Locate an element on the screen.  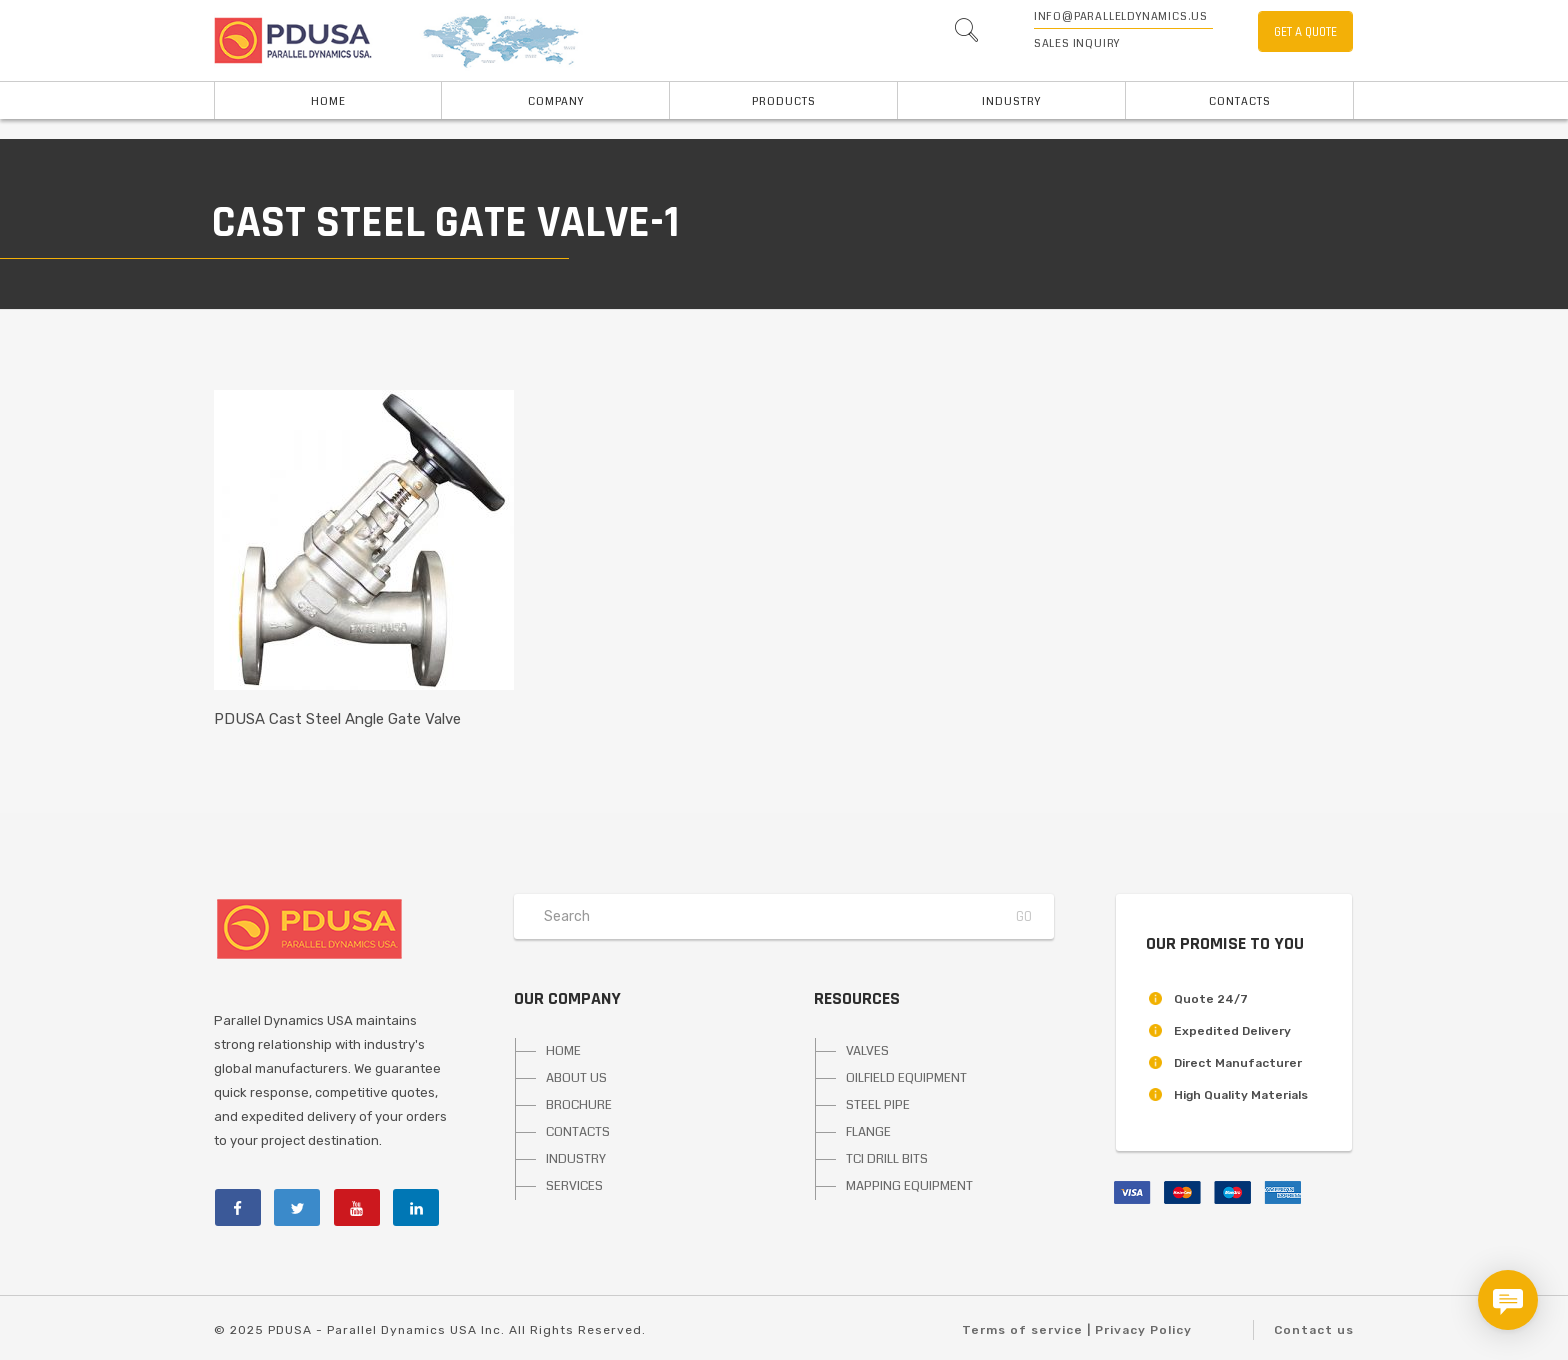
ABOUT US is located at coordinates (576, 1078).